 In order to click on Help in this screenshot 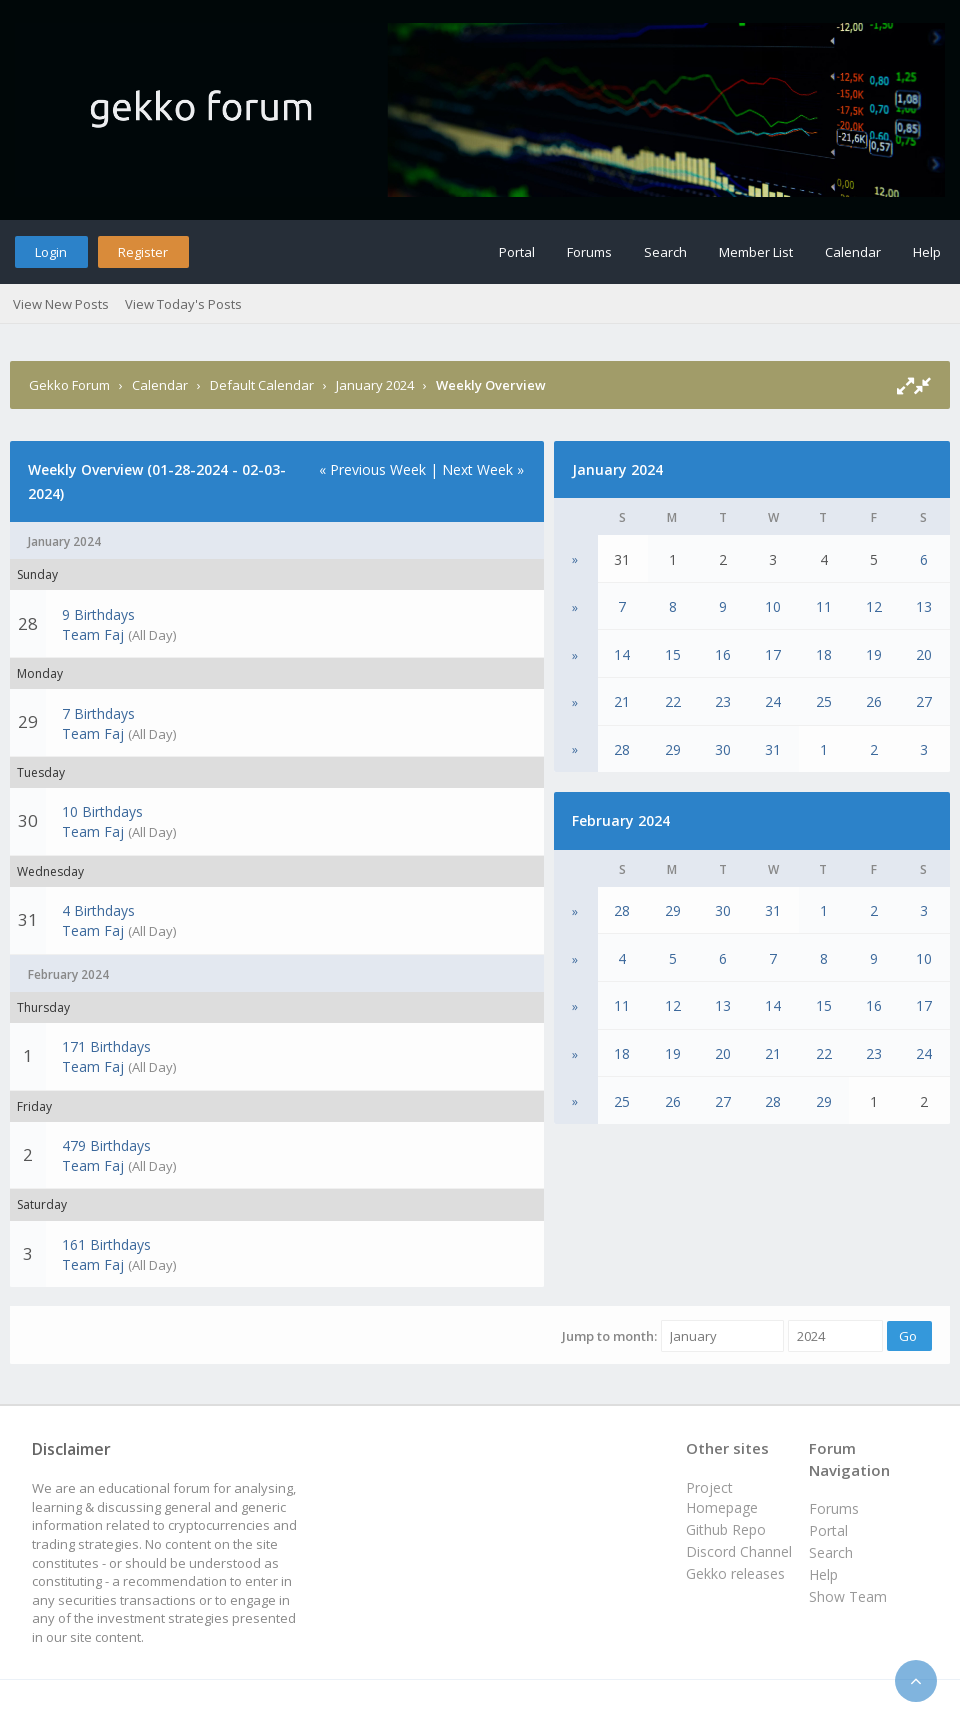, I will do `click(927, 252)`.